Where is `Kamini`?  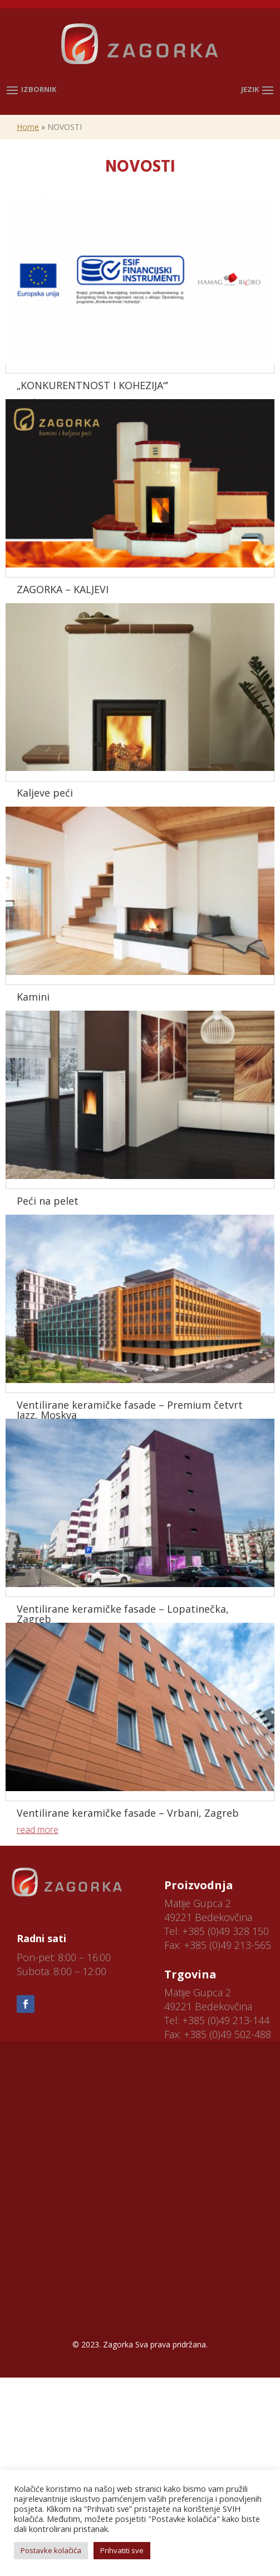 Kamini is located at coordinates (33, 996).